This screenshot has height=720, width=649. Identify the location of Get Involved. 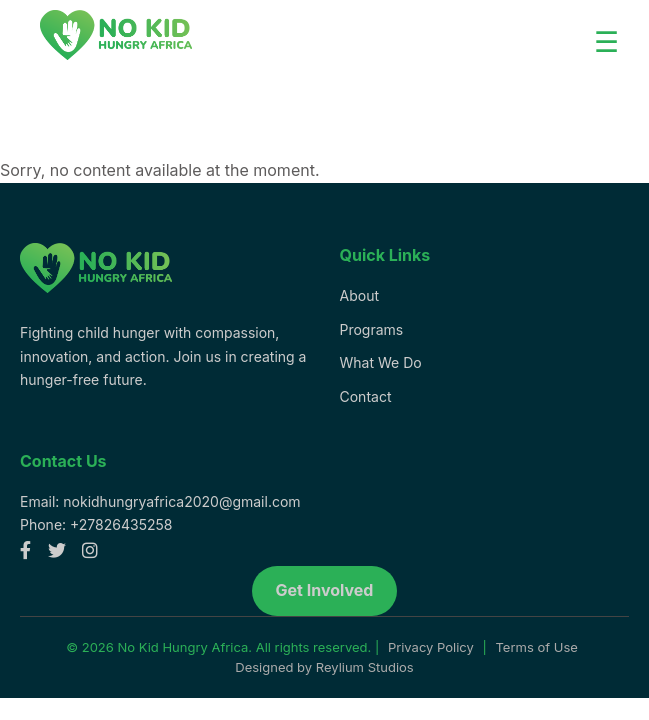
(325, 590).